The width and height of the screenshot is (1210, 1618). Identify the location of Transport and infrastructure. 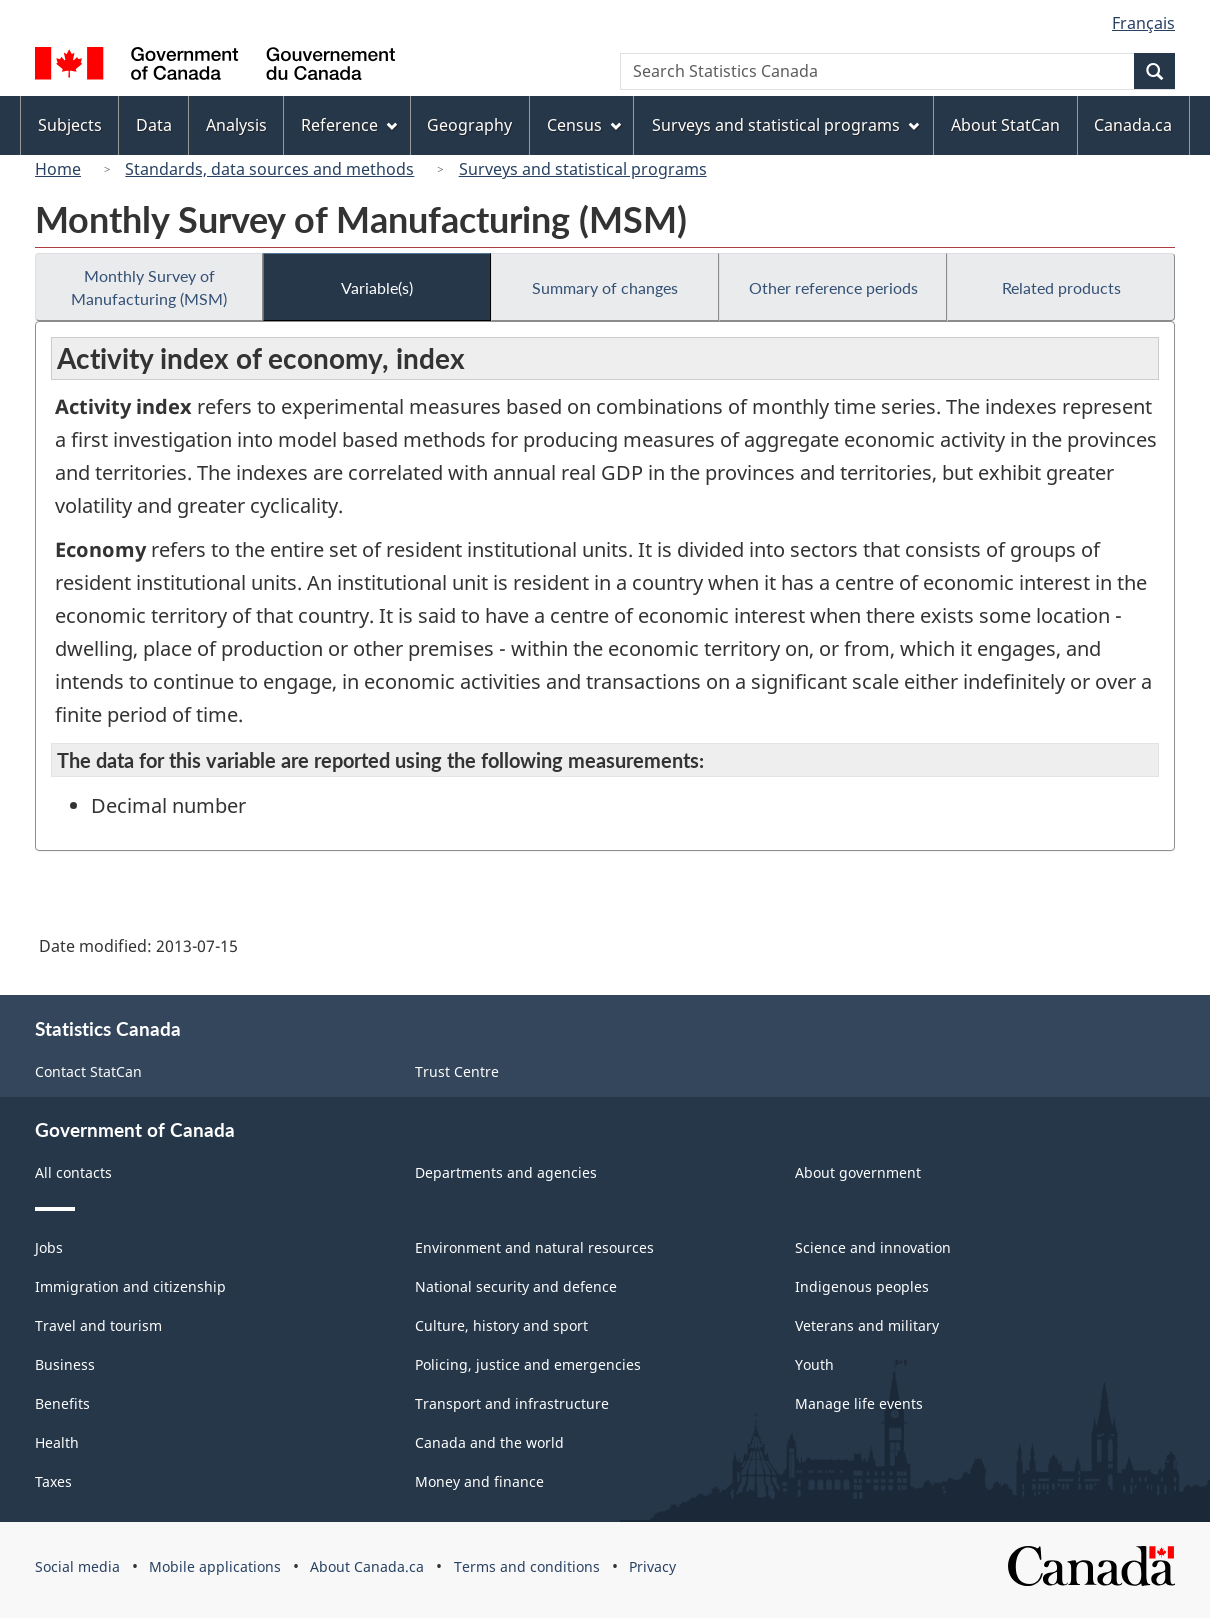
(512, 1403).